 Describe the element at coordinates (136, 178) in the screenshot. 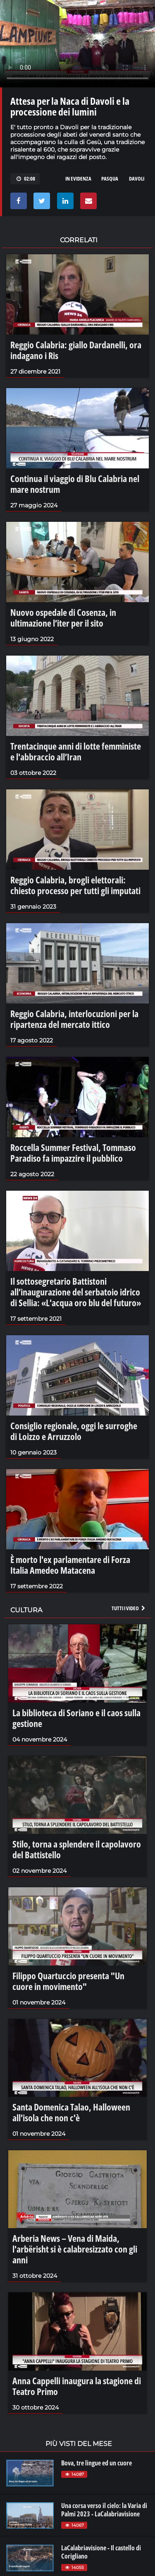

I see `davoli` at that location.